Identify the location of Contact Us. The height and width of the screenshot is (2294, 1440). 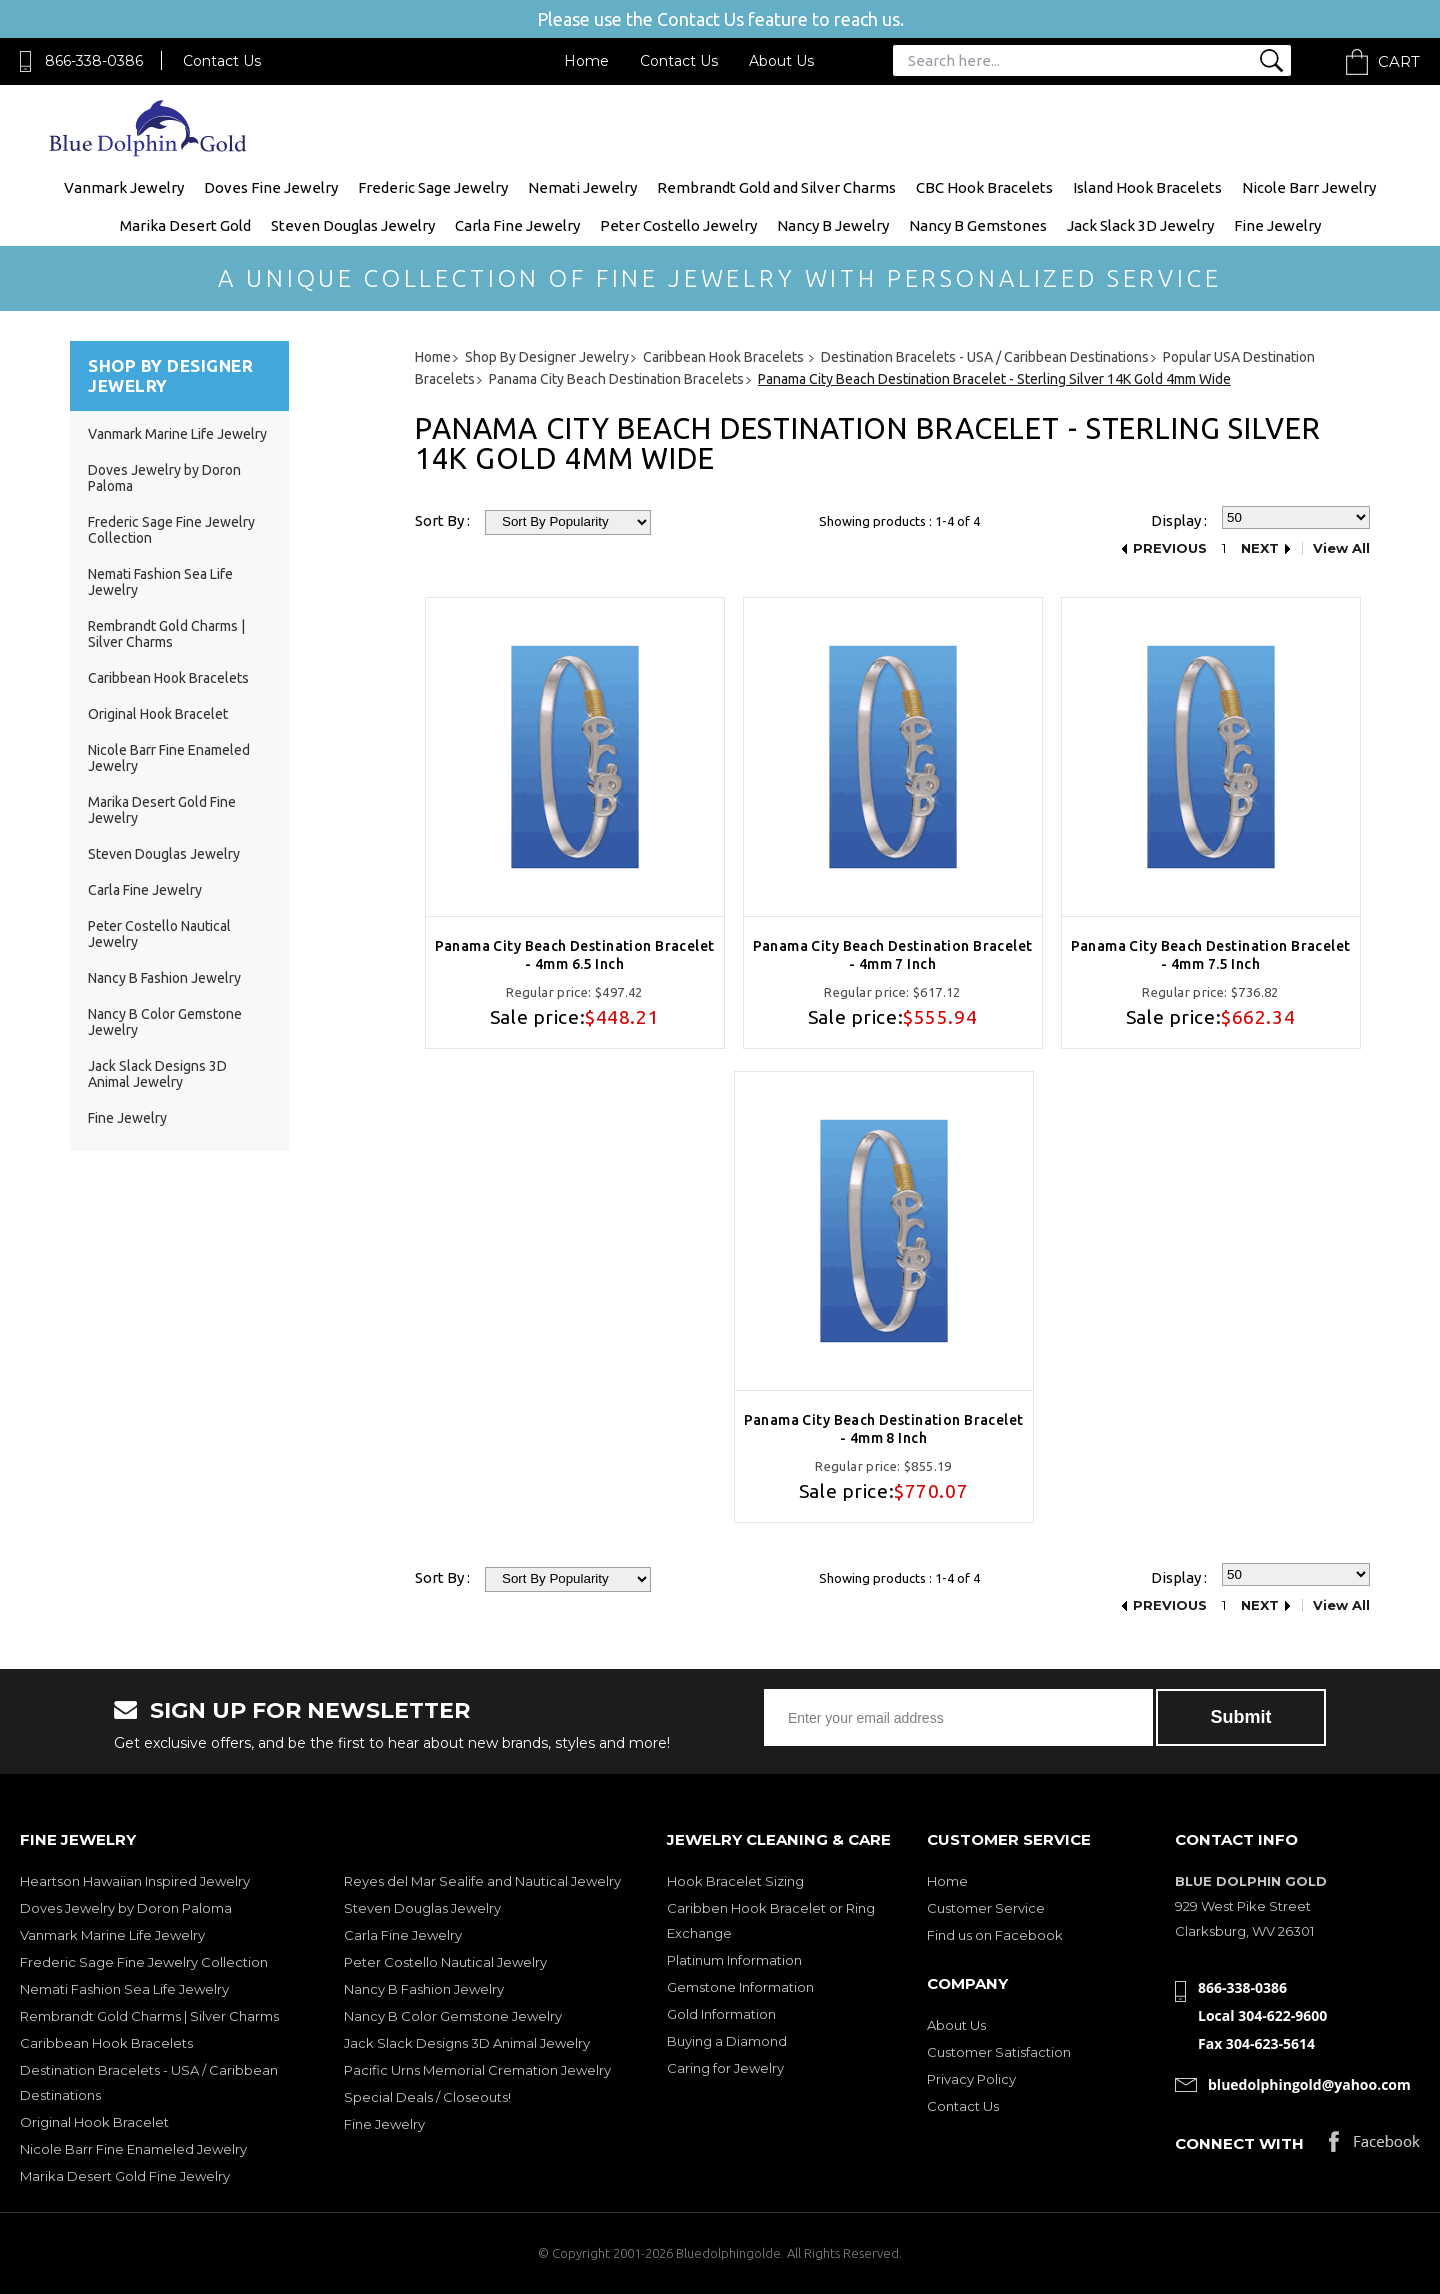
(222, 61).